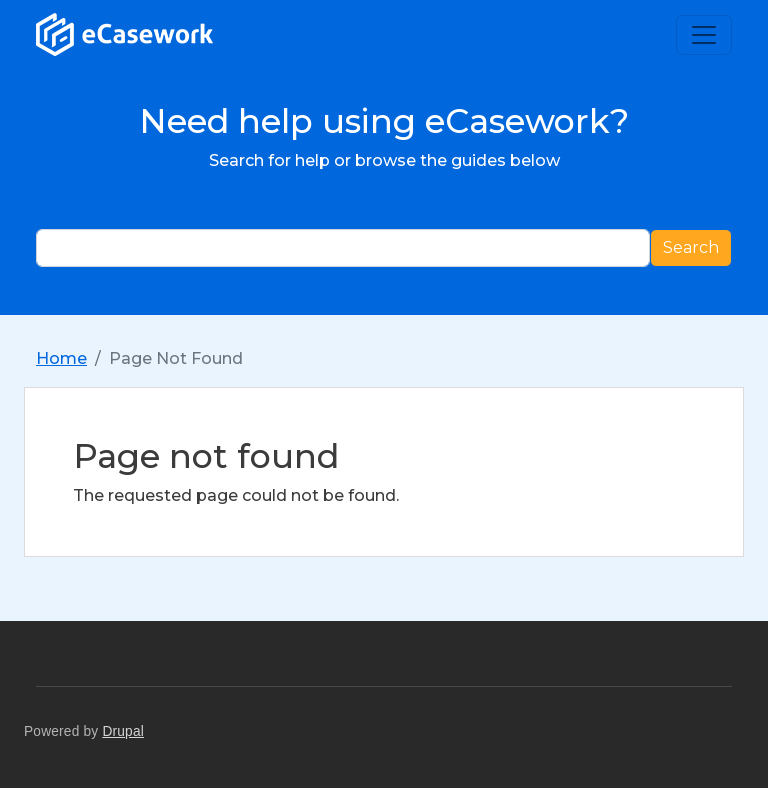  What do you see at coordinates (691, 247) in the screenshot?
I see `Search` at bounding box center [691, 247].